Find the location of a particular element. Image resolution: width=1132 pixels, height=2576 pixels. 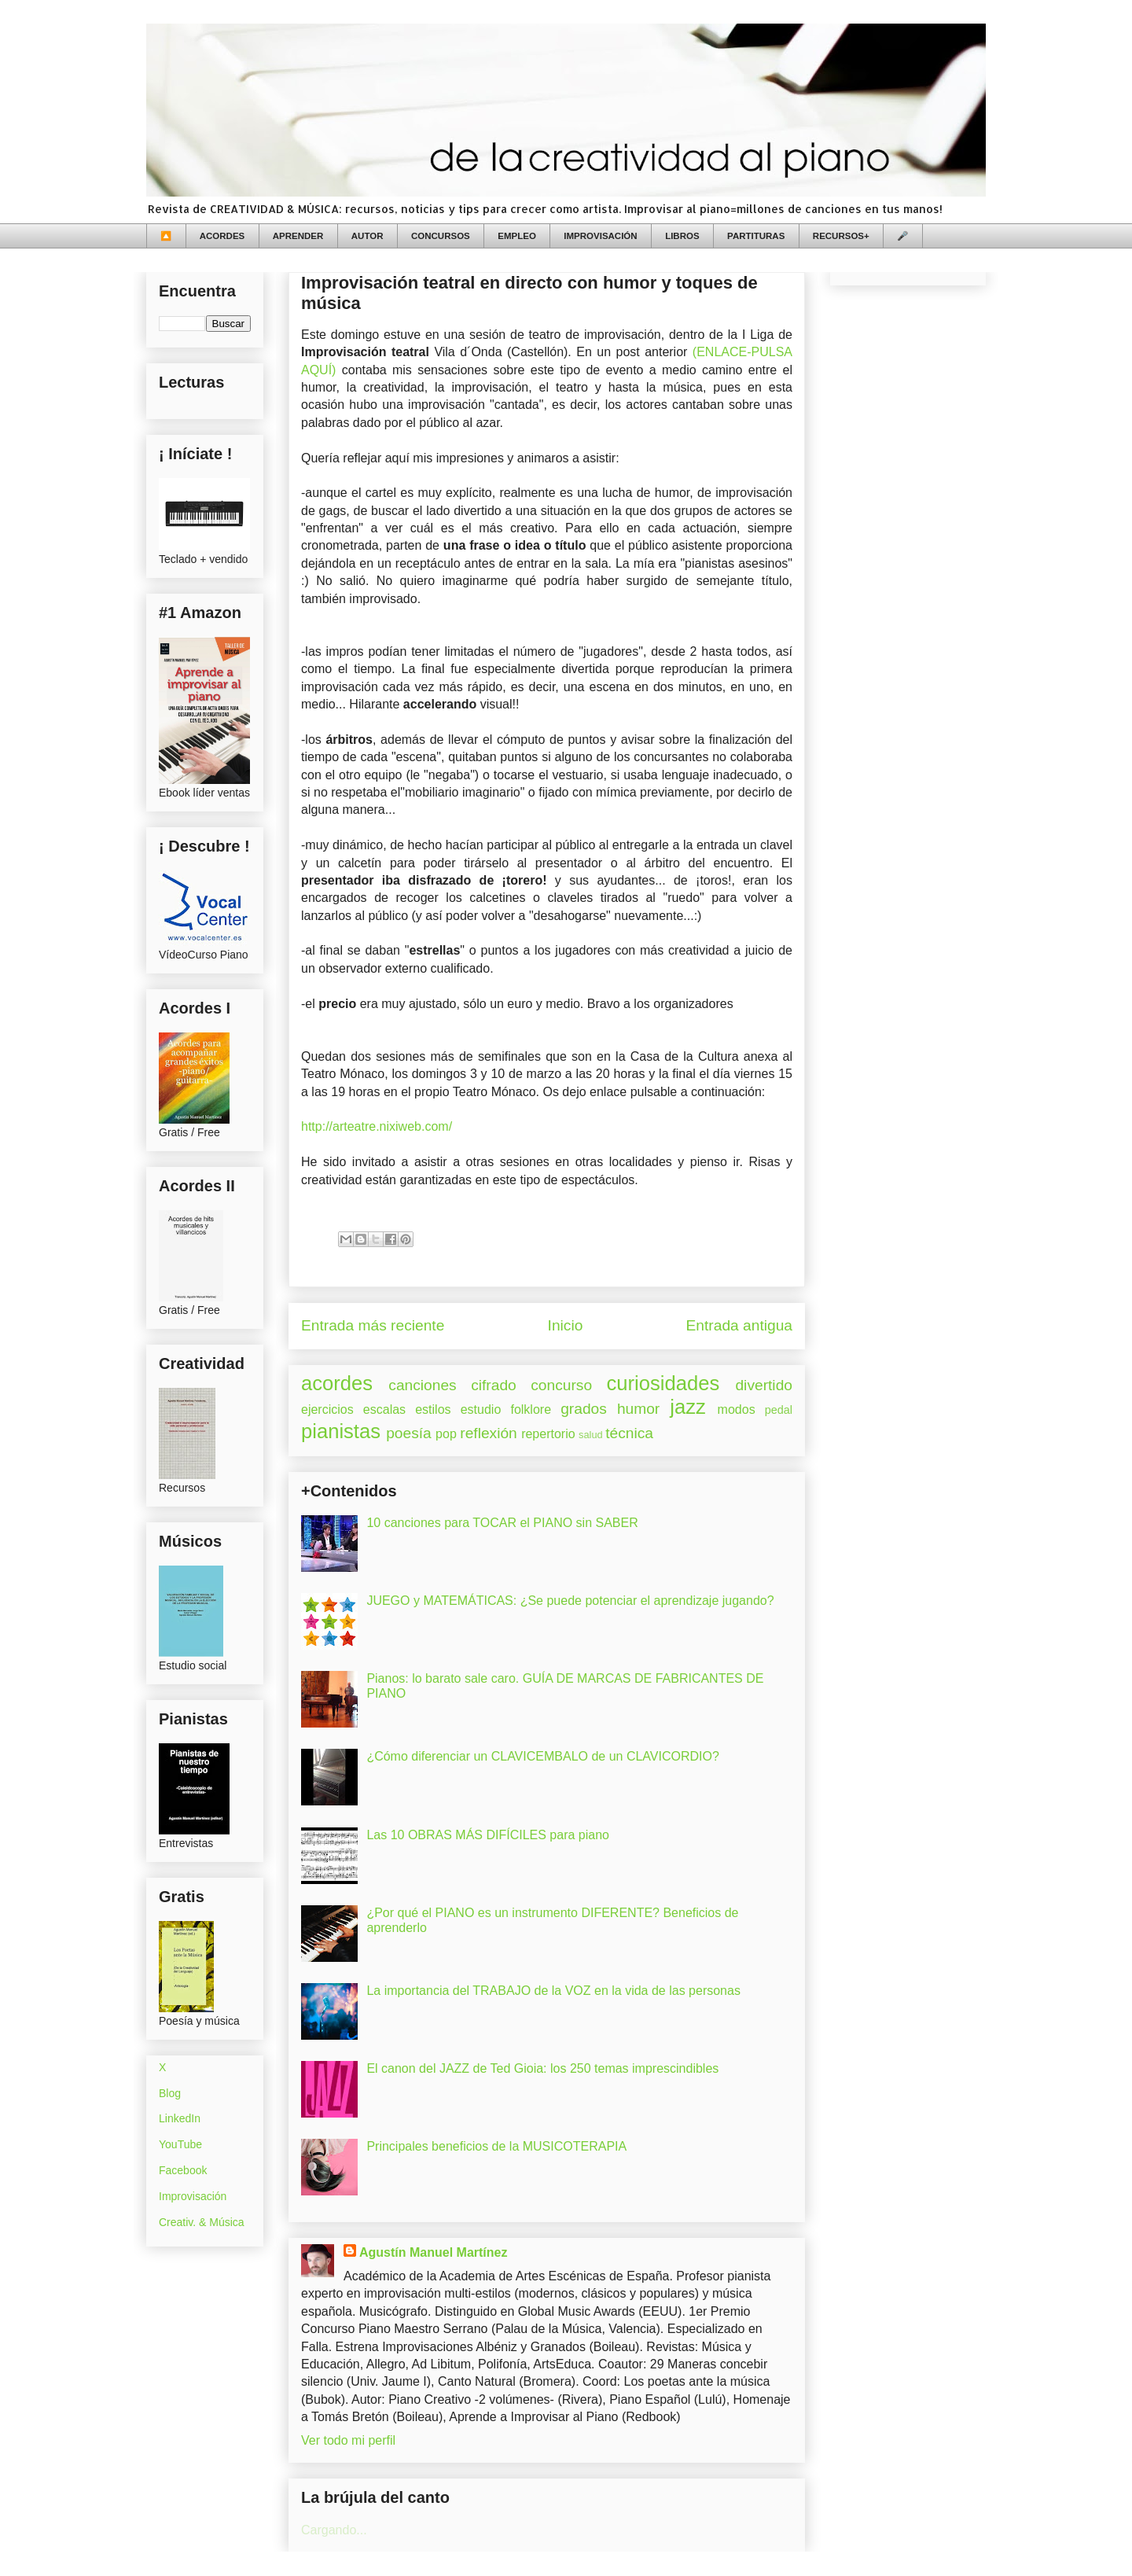

cifrado is located at coordinates (493, 1385).